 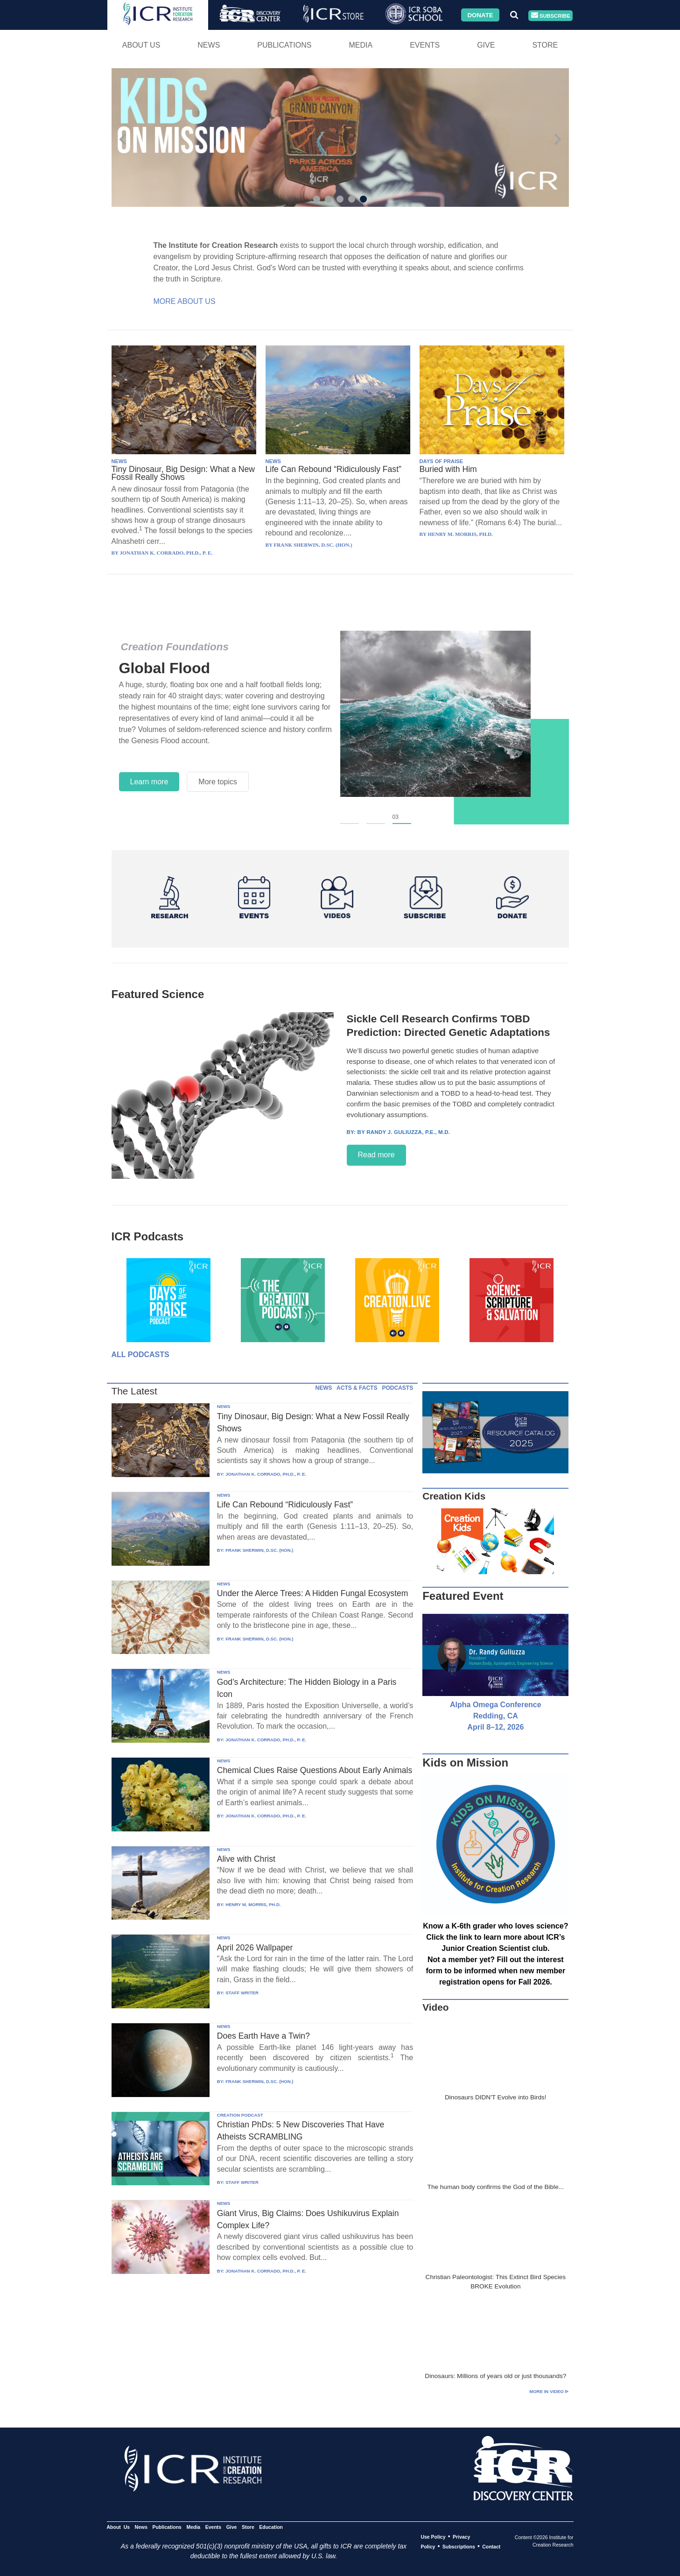 I want to click on Donate, so click(x=480, y=14).